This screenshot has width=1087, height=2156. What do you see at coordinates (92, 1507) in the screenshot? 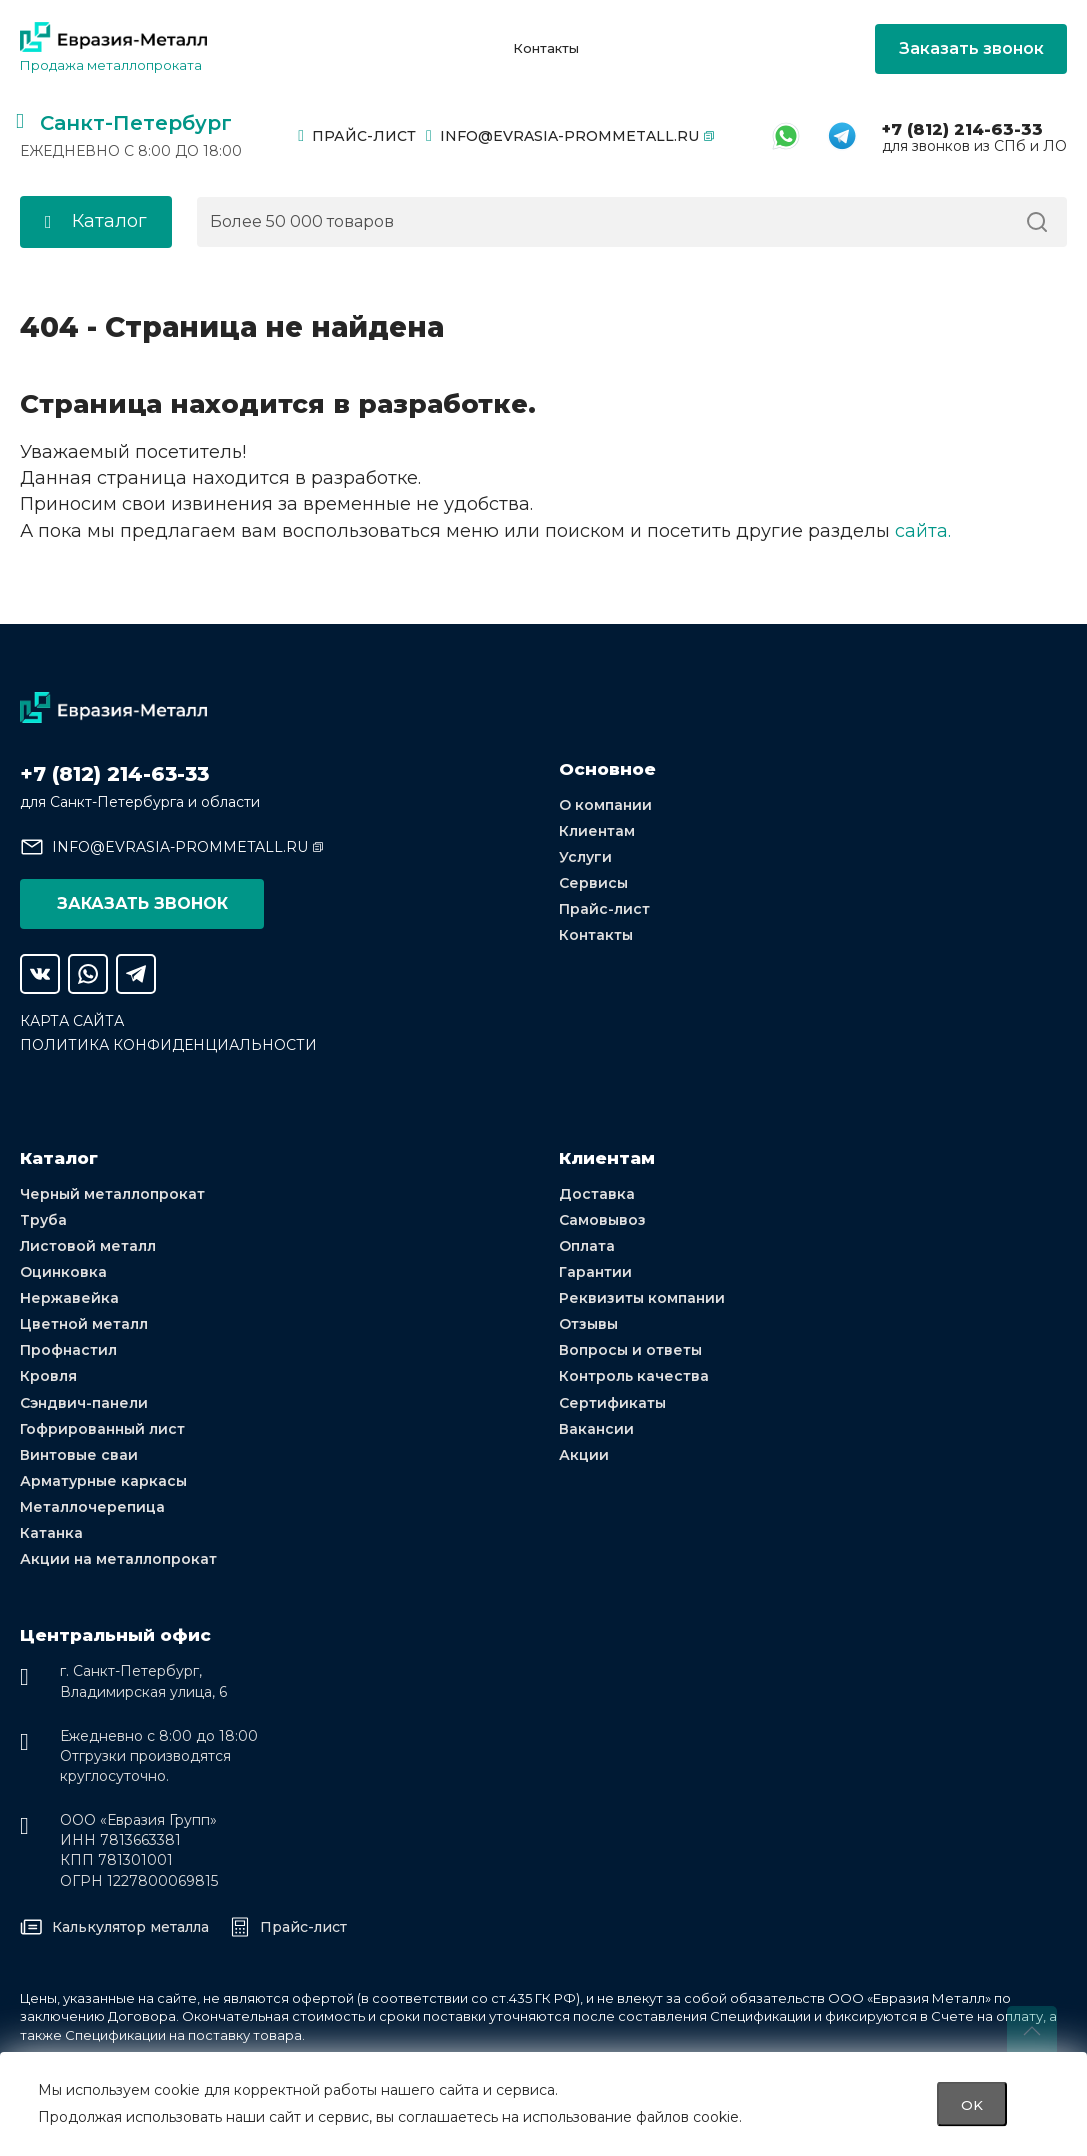
I see `Металлочерепица` at bounding box center [92, 1507].